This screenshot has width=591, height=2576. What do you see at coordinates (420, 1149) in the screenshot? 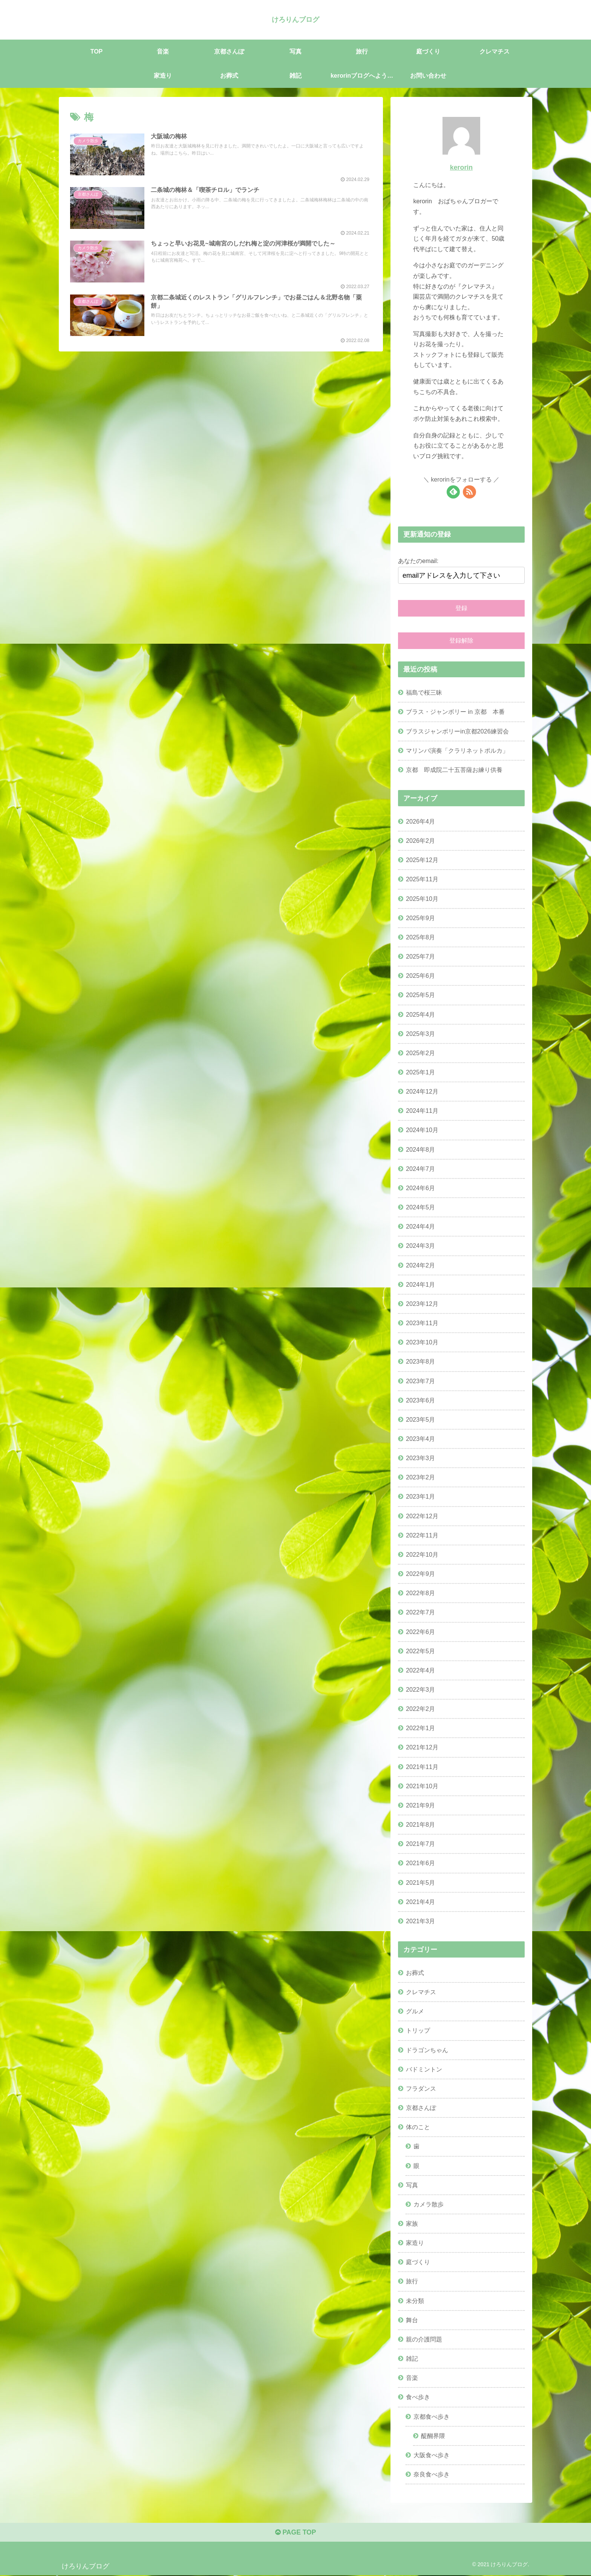
I see `2024年8月` at bounding box center [420, 1149].